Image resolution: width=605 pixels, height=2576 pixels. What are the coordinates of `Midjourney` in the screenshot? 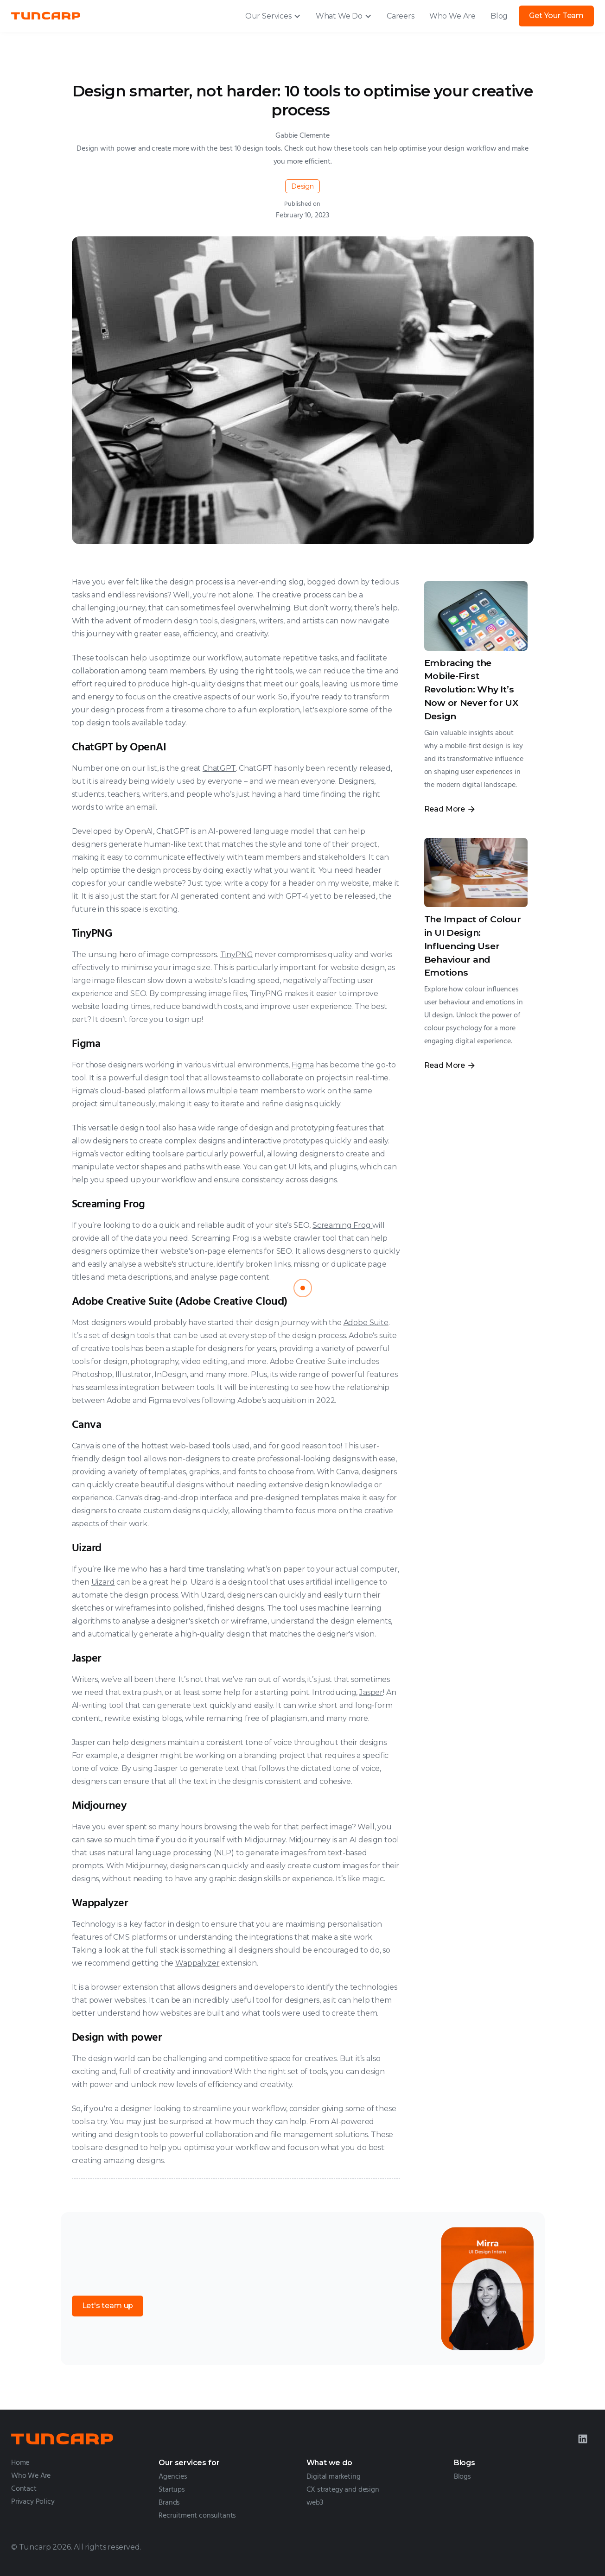 It's located at (265, 1839).